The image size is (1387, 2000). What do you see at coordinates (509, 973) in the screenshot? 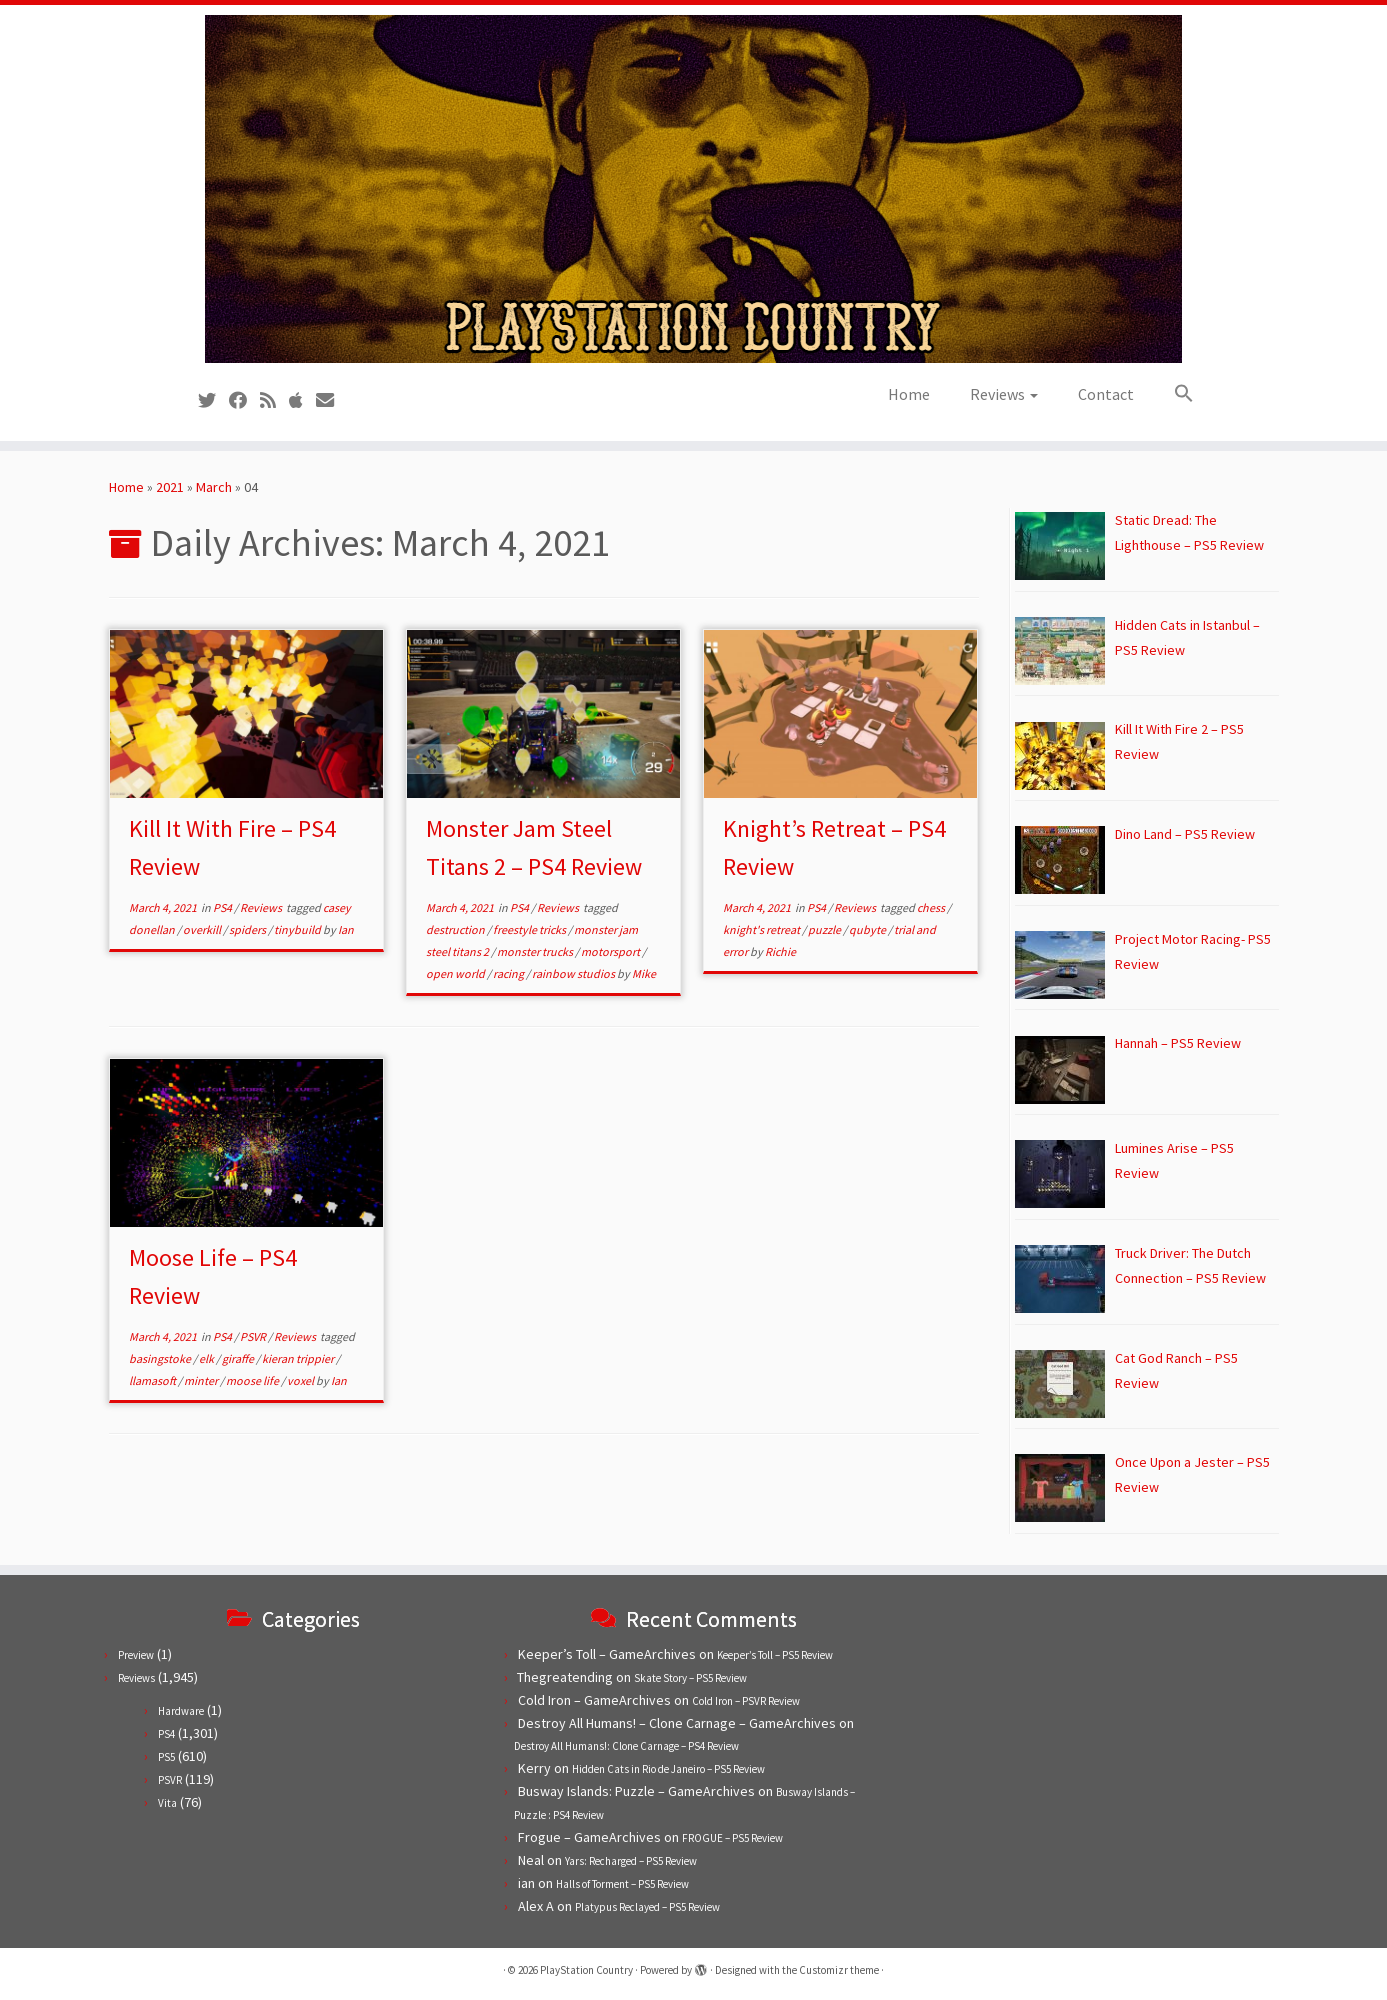
I see `racing` at bounding box center [509, 973].